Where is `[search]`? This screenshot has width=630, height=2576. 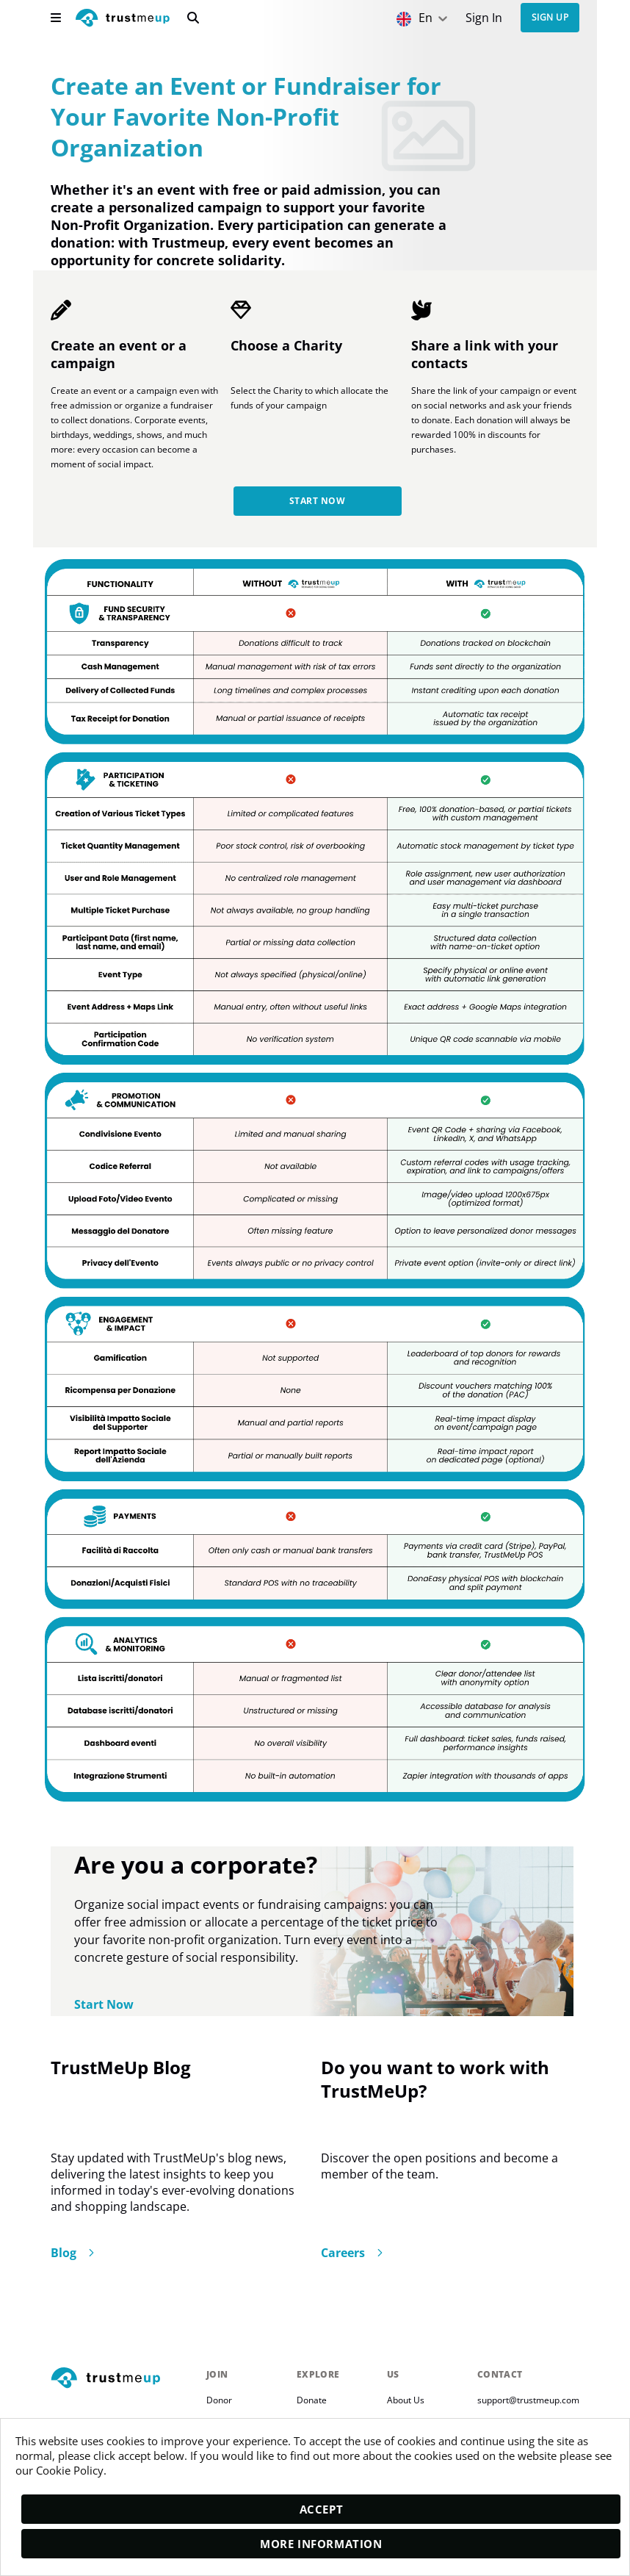
[search] is located at coordinates (193, 17).